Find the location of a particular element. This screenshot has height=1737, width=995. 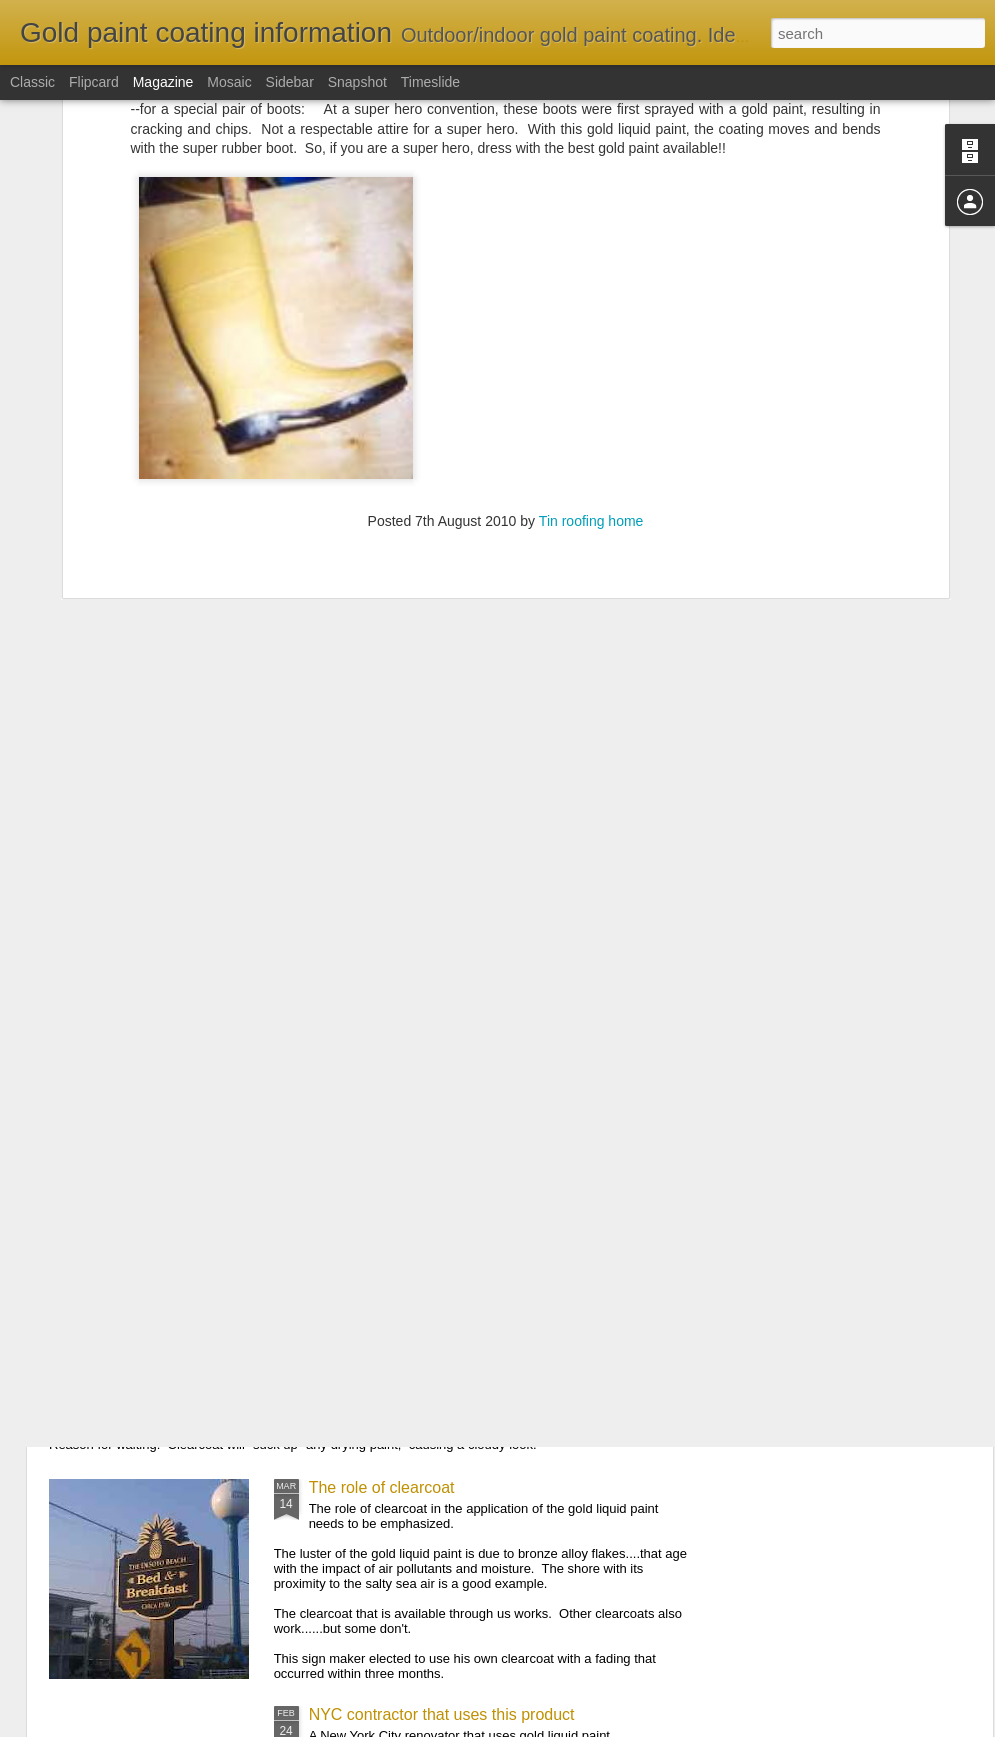

Tips of applying clearcoat is located at coordinates (174, 1318).